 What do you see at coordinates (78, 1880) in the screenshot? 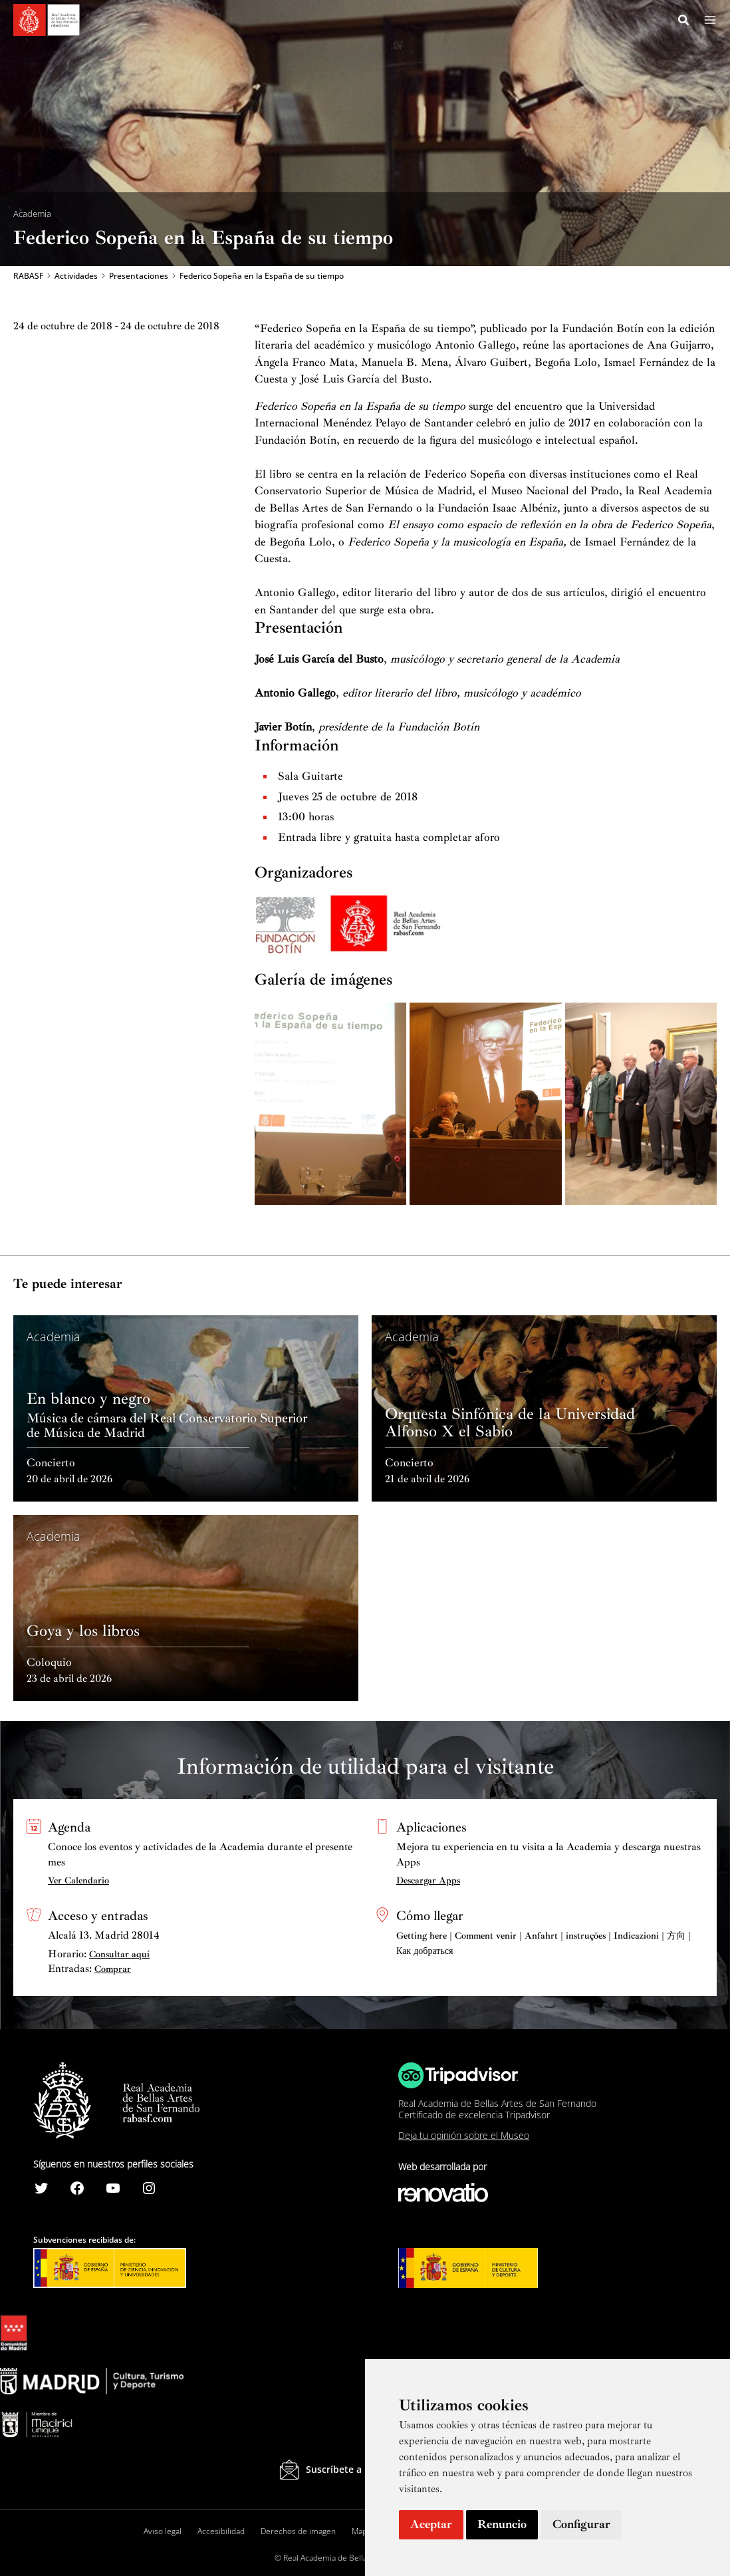
I see `Ver Calendario` at bounding box center [78, 1880].